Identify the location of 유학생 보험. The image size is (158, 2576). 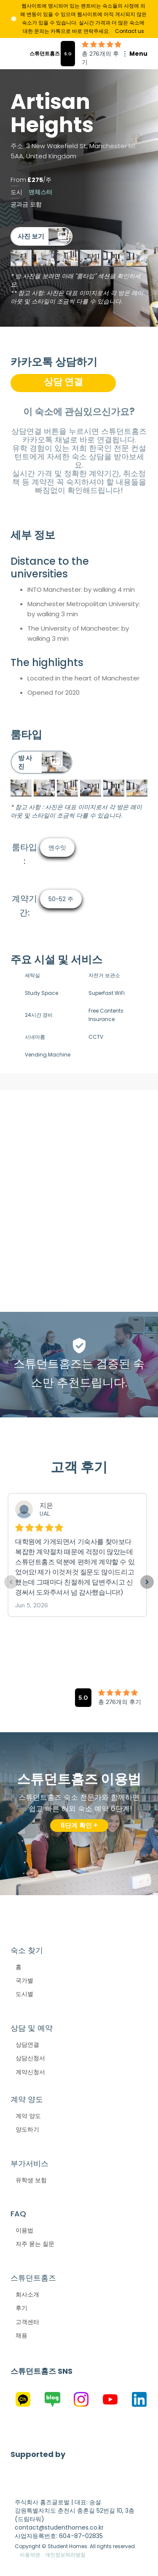
(31, 2180).